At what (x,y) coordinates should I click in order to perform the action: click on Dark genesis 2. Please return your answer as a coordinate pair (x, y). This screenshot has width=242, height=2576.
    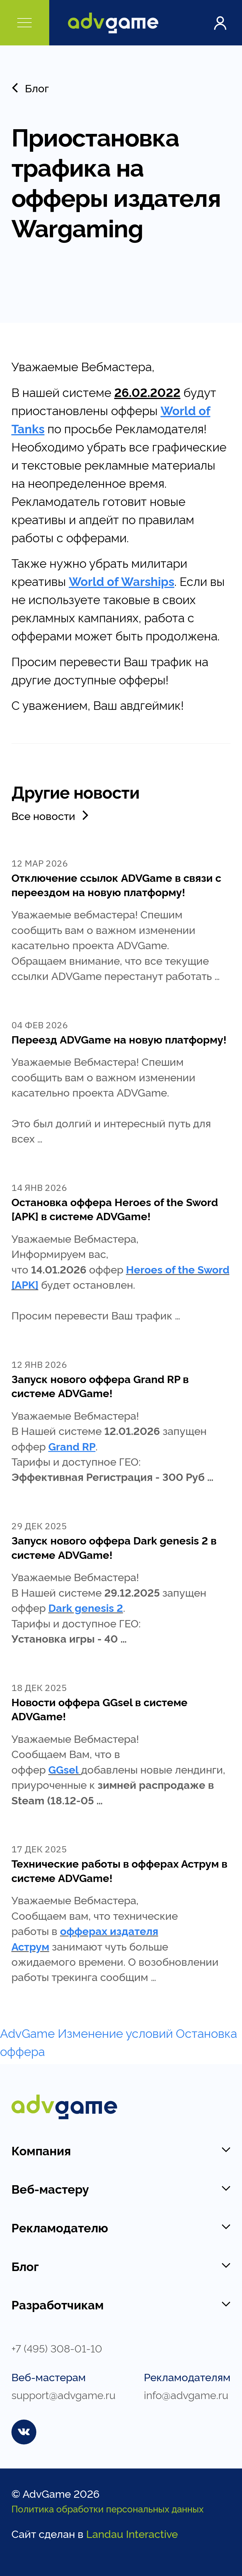
    Looking at the image, I should click on (85, 1607).